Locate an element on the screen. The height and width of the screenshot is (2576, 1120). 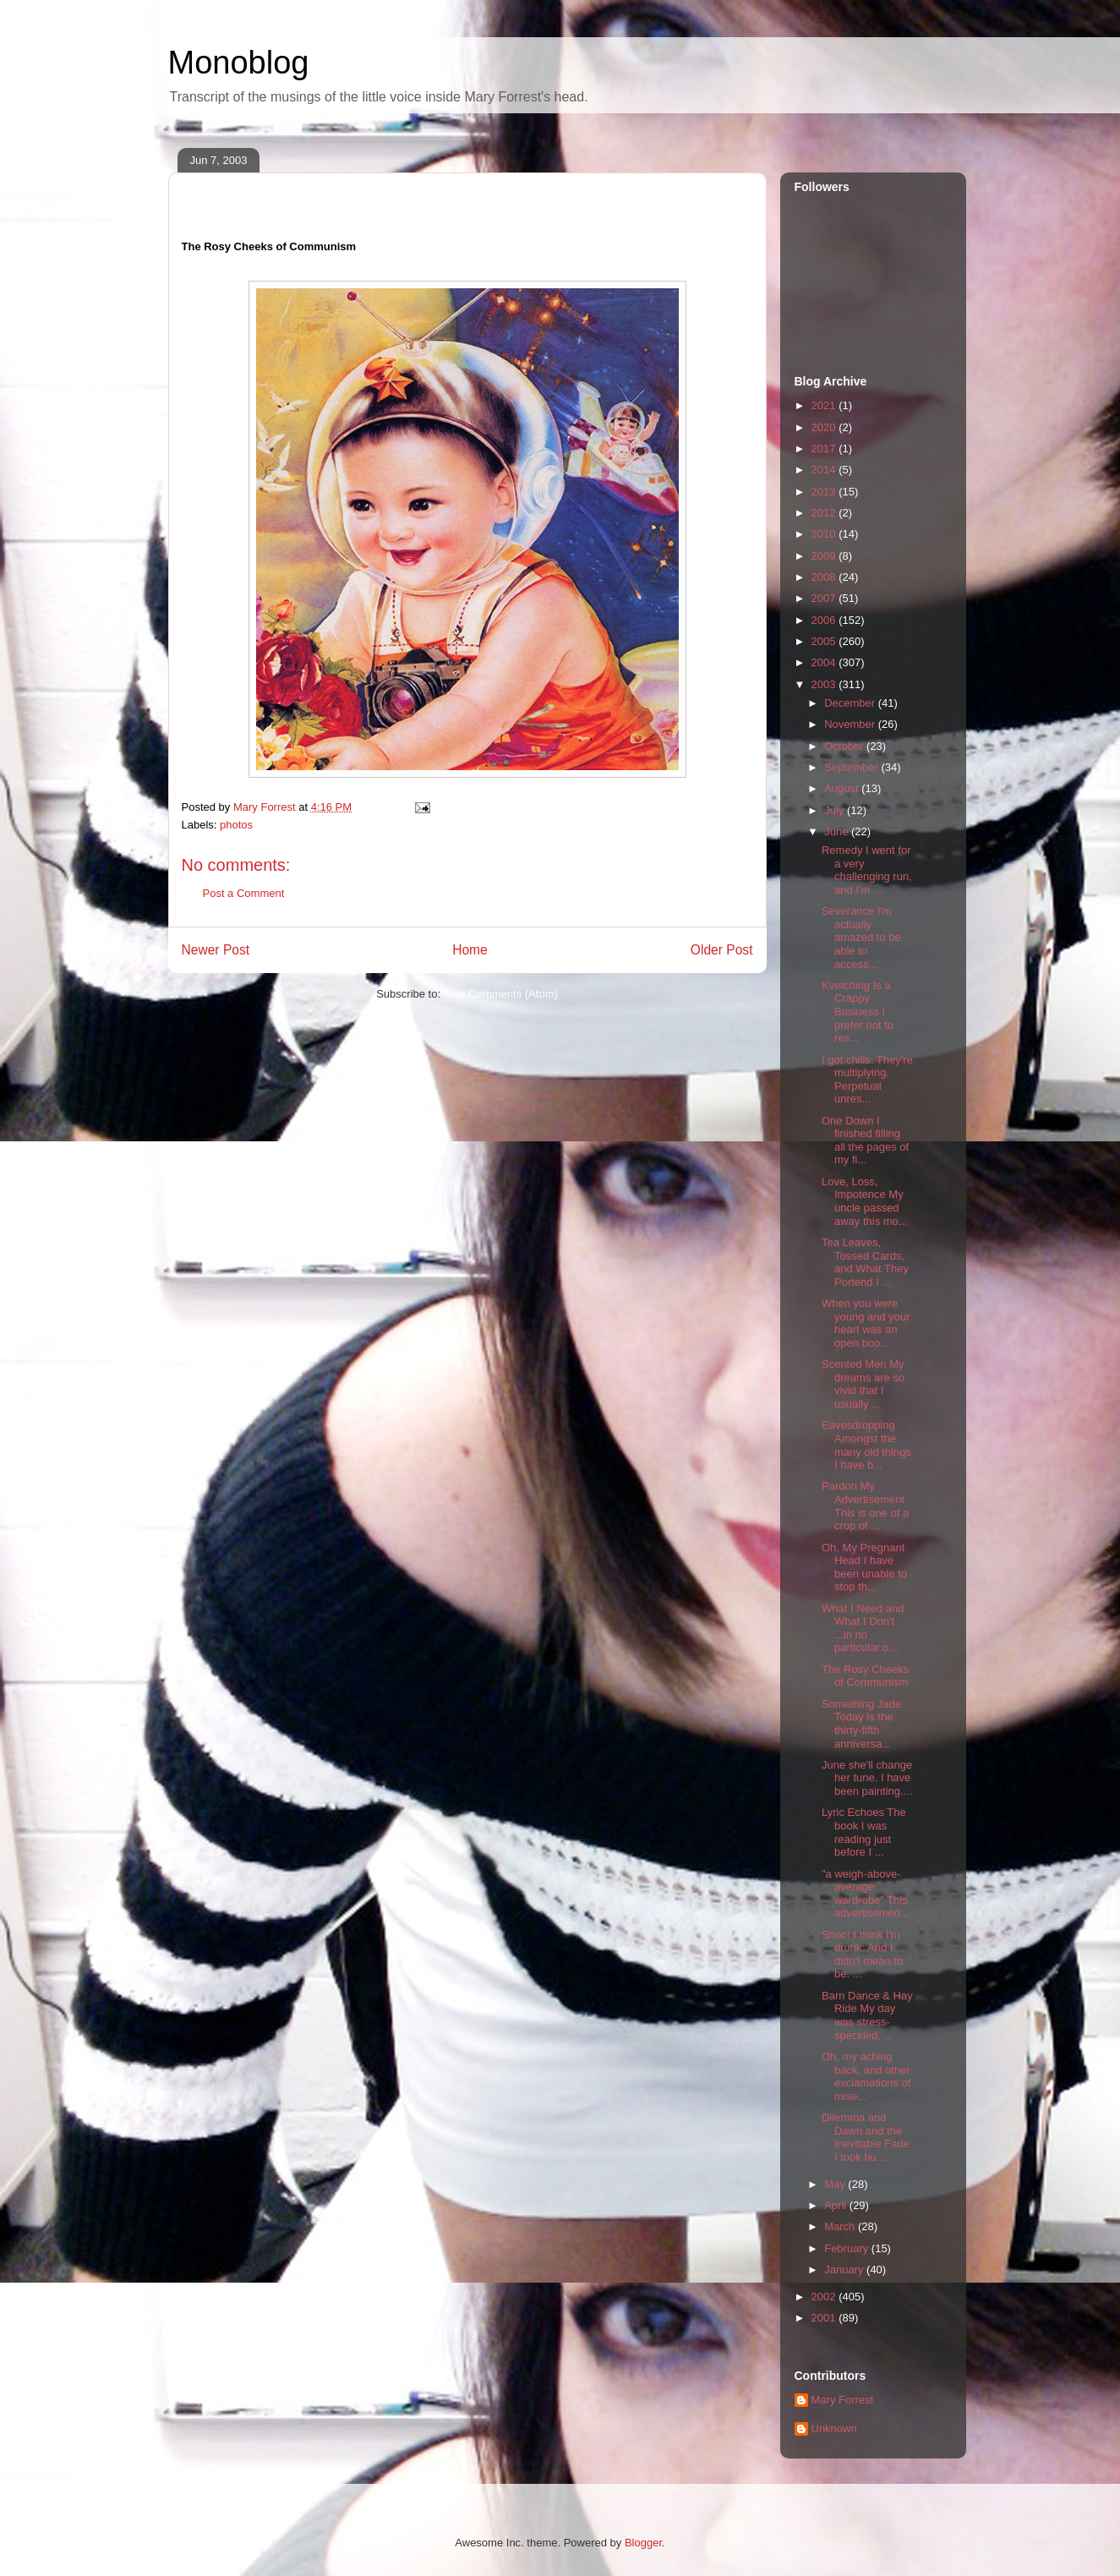
Remedy I went for a very challenging run, and I'm ... is located at coordinates (867, 870).